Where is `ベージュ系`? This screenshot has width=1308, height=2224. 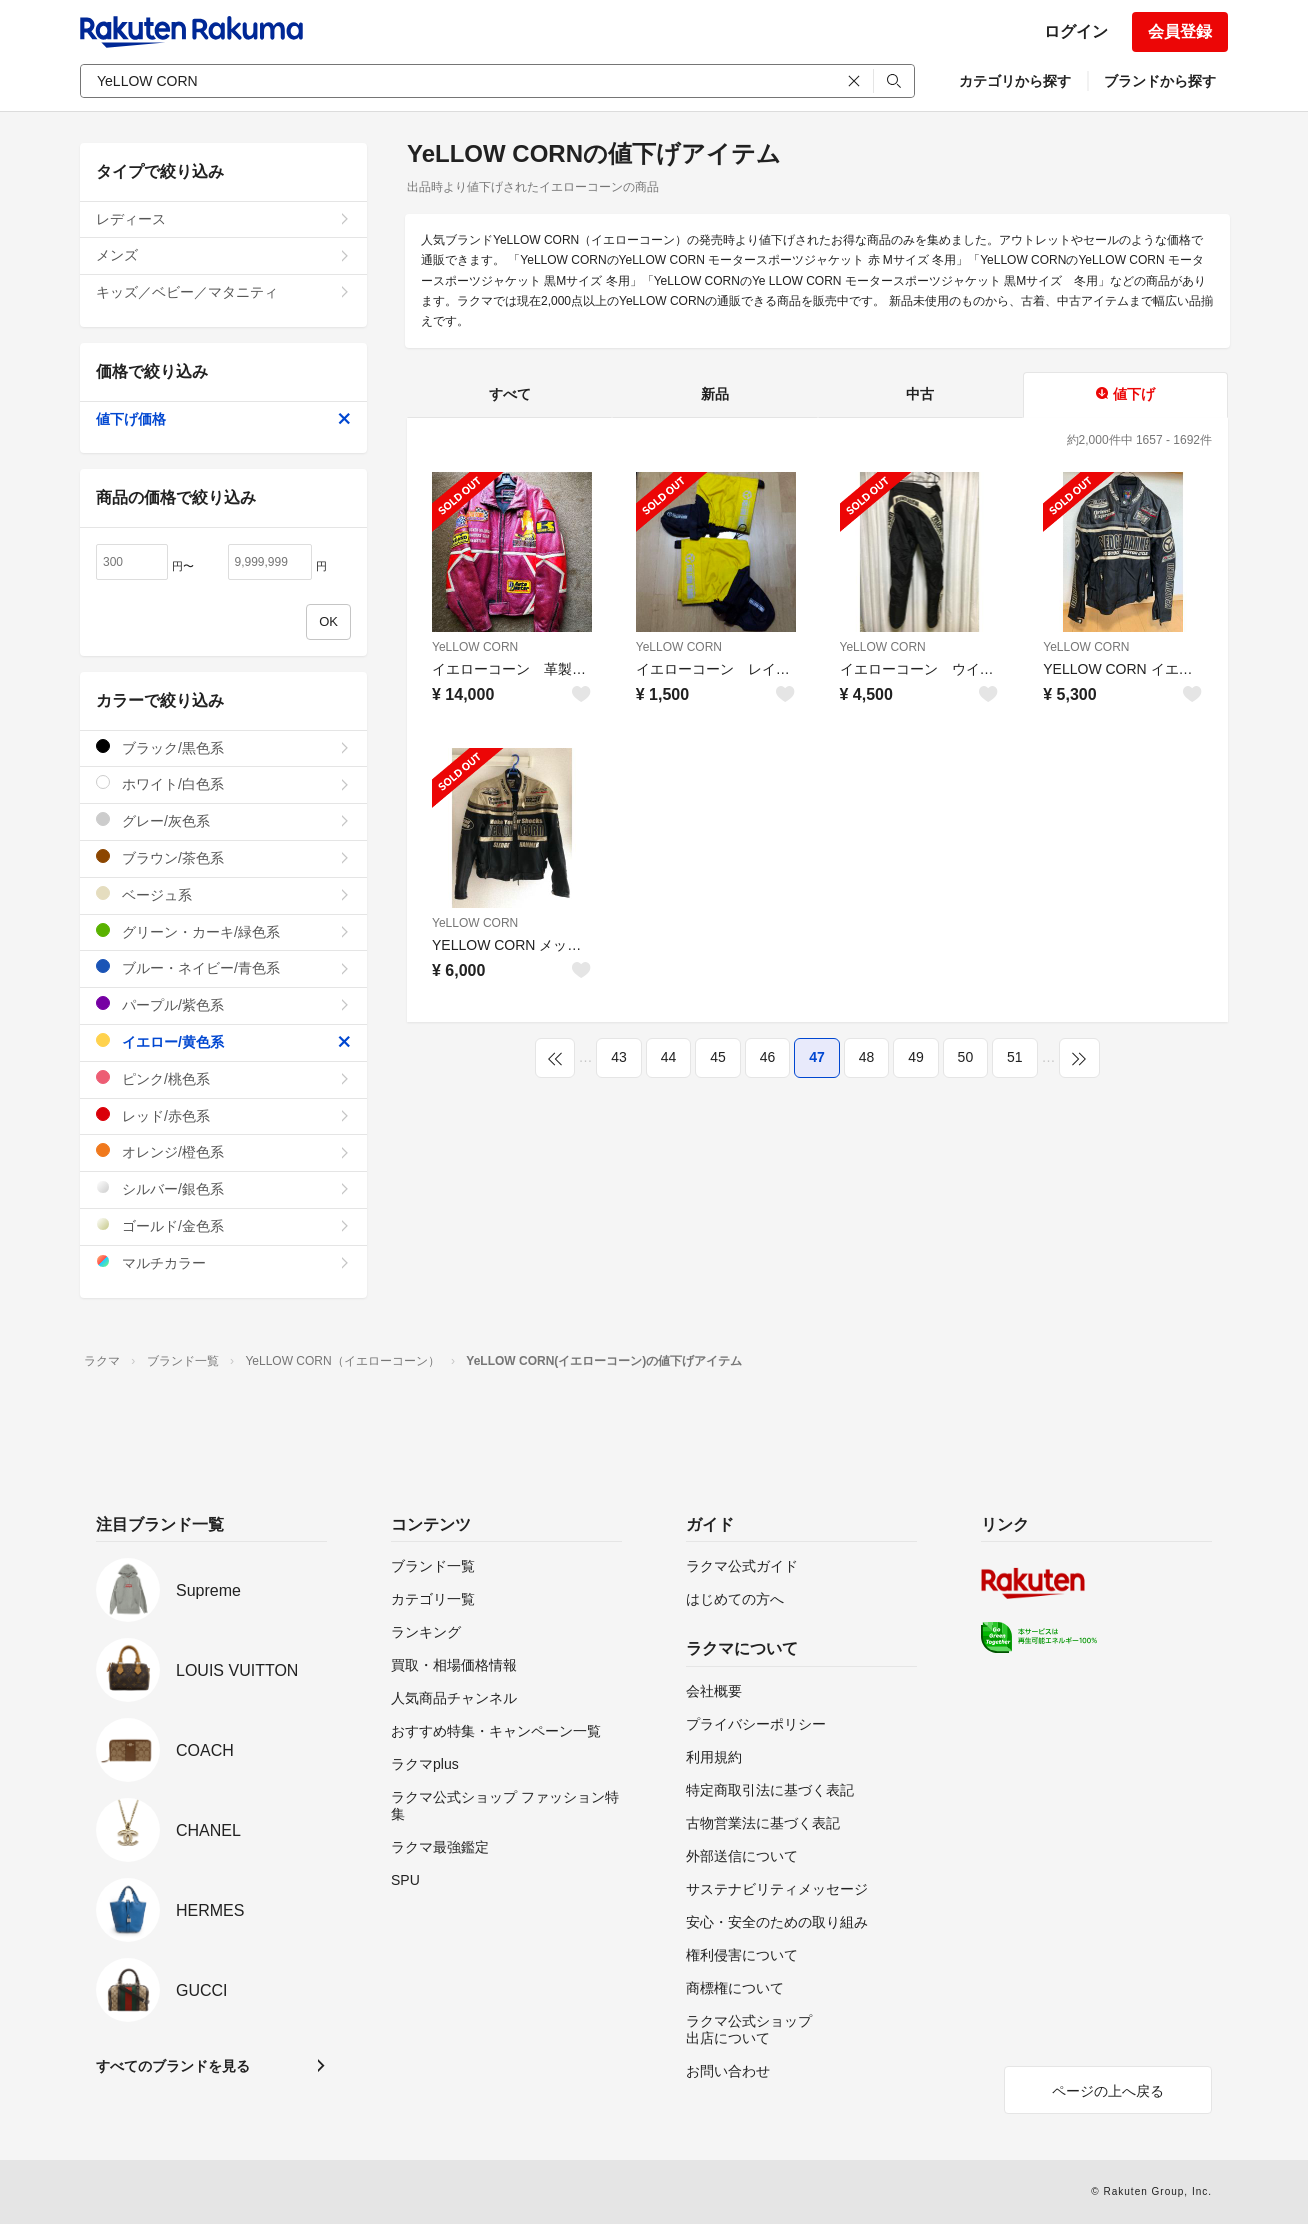 ベージュ系 is located at coordinates (223, 894).